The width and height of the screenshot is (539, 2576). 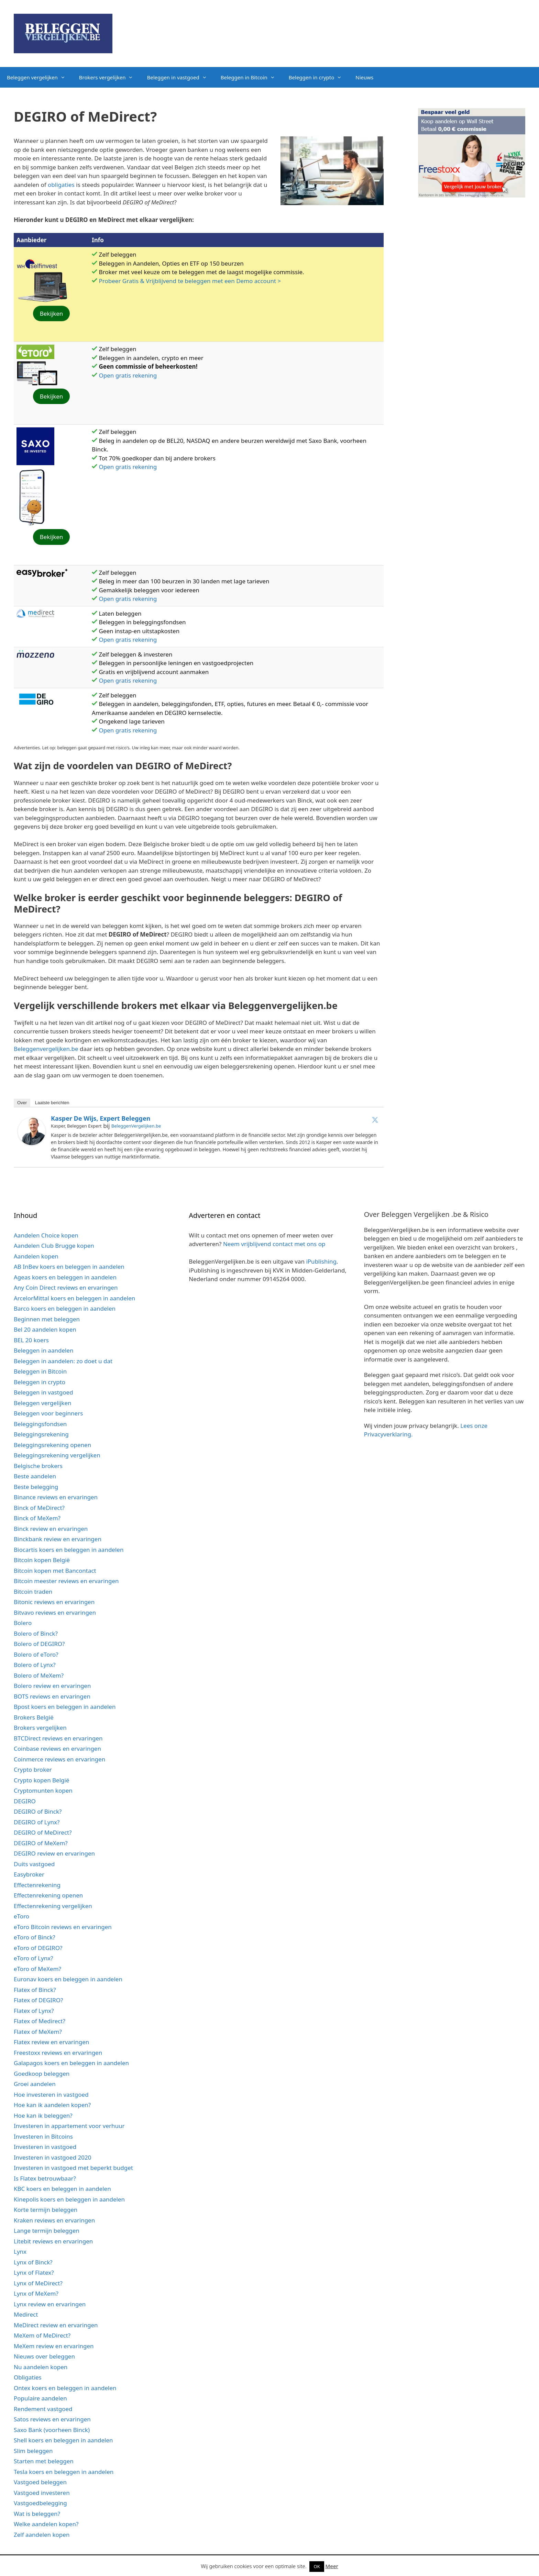 I want to click on Ageas koers en beleggen in aandelen, so click(x=65, y=1277).